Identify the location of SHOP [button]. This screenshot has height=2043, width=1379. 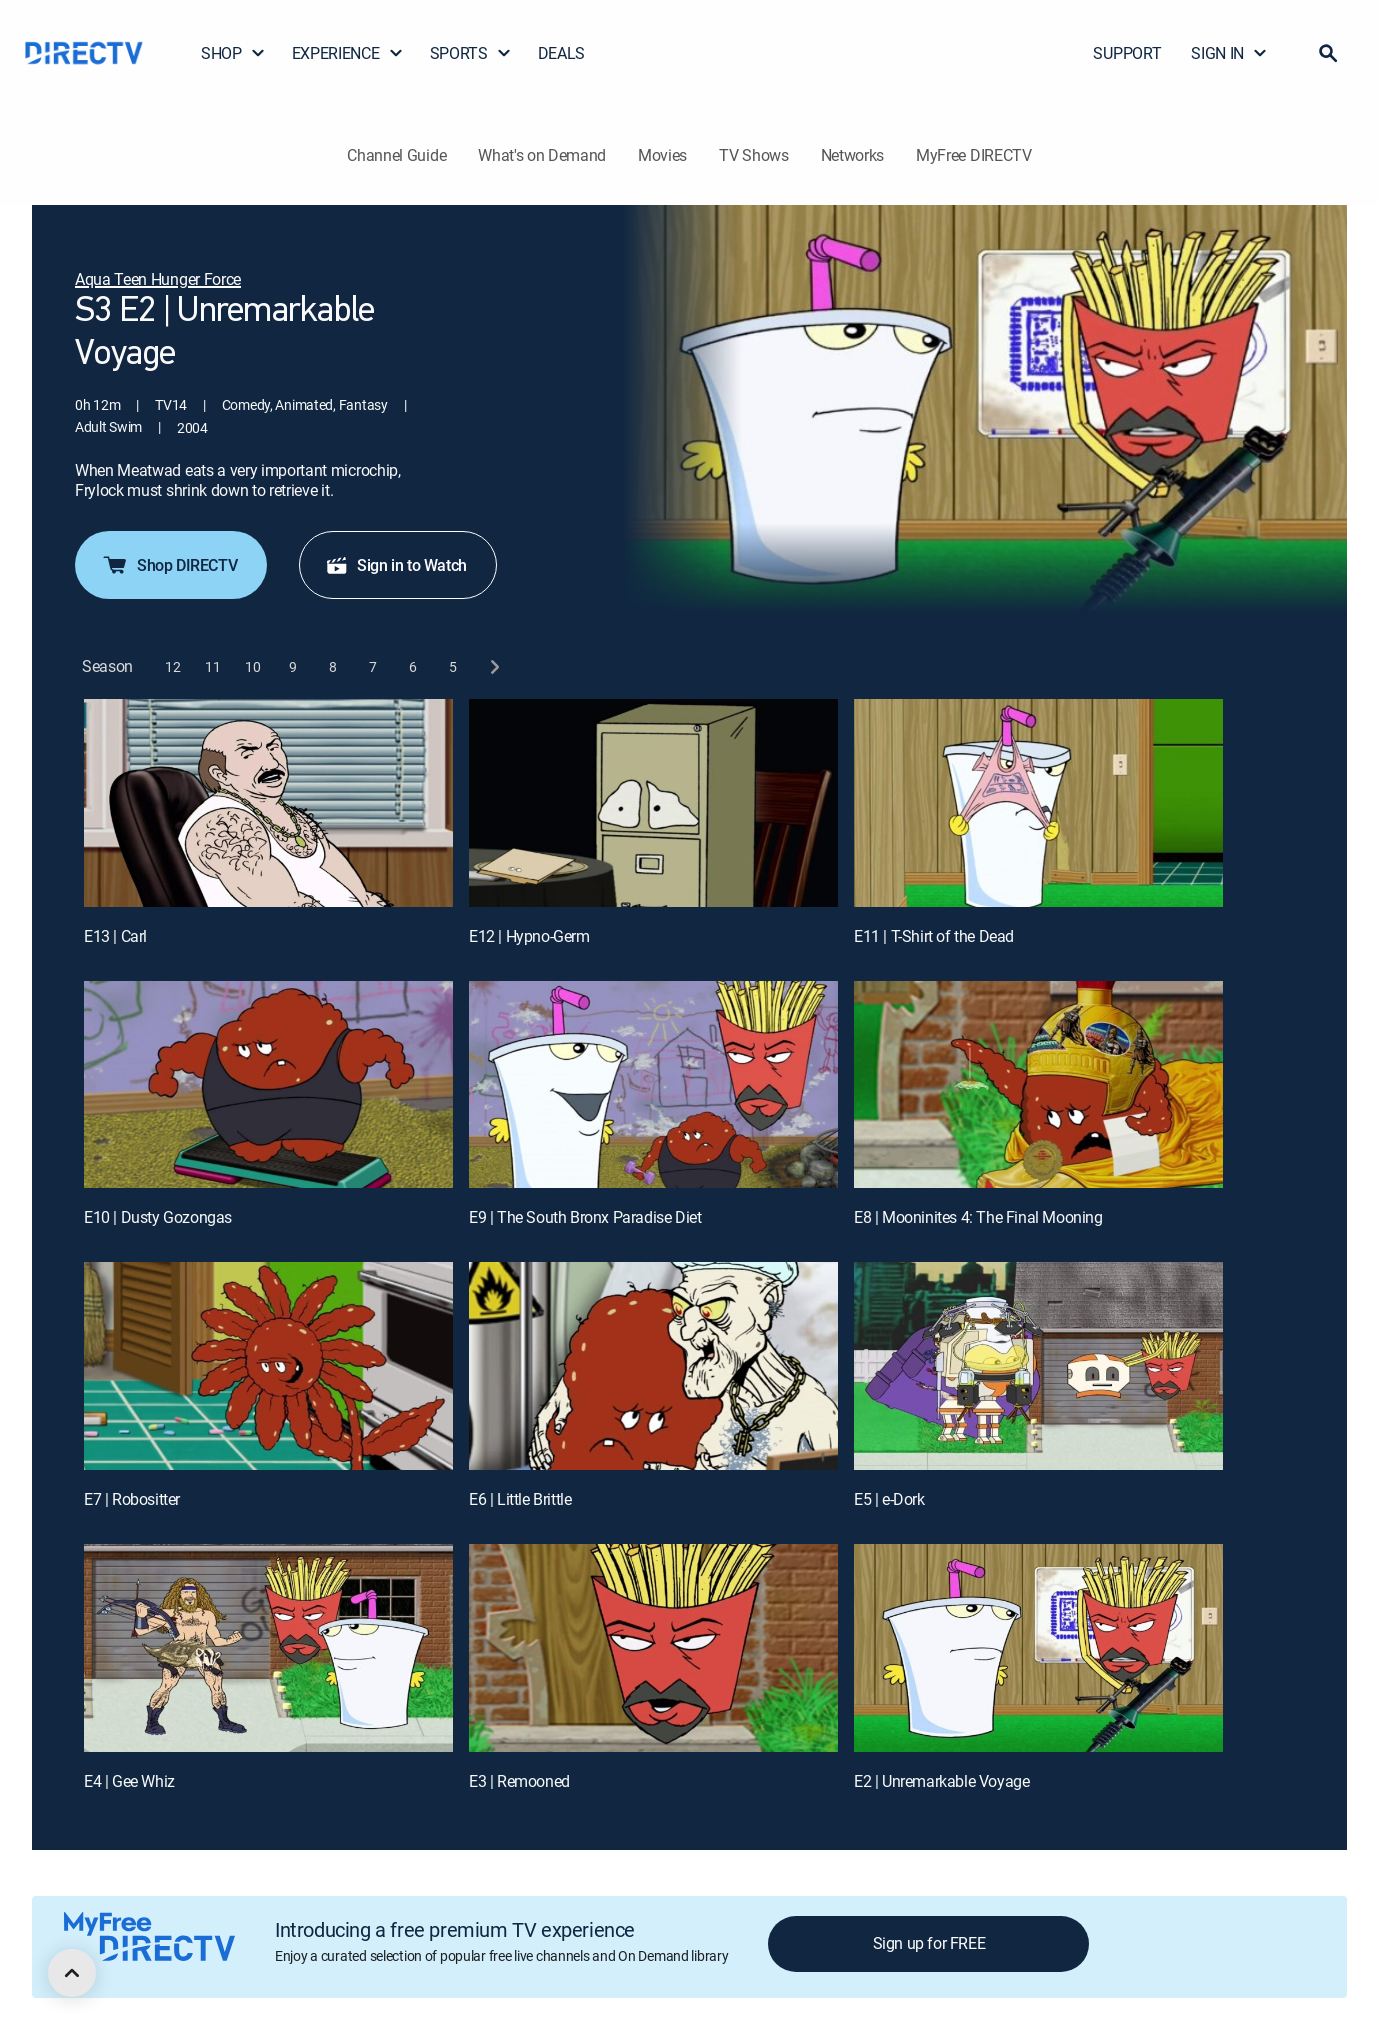
(233, 53).